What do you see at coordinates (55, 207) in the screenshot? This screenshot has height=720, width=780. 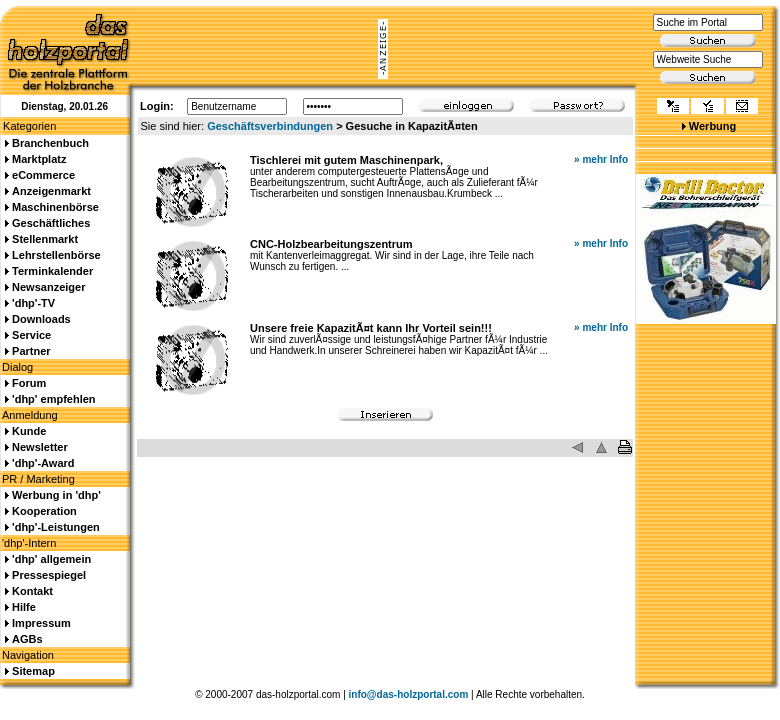 I see `Maschinenbörse` at bounding box center [55, 207].